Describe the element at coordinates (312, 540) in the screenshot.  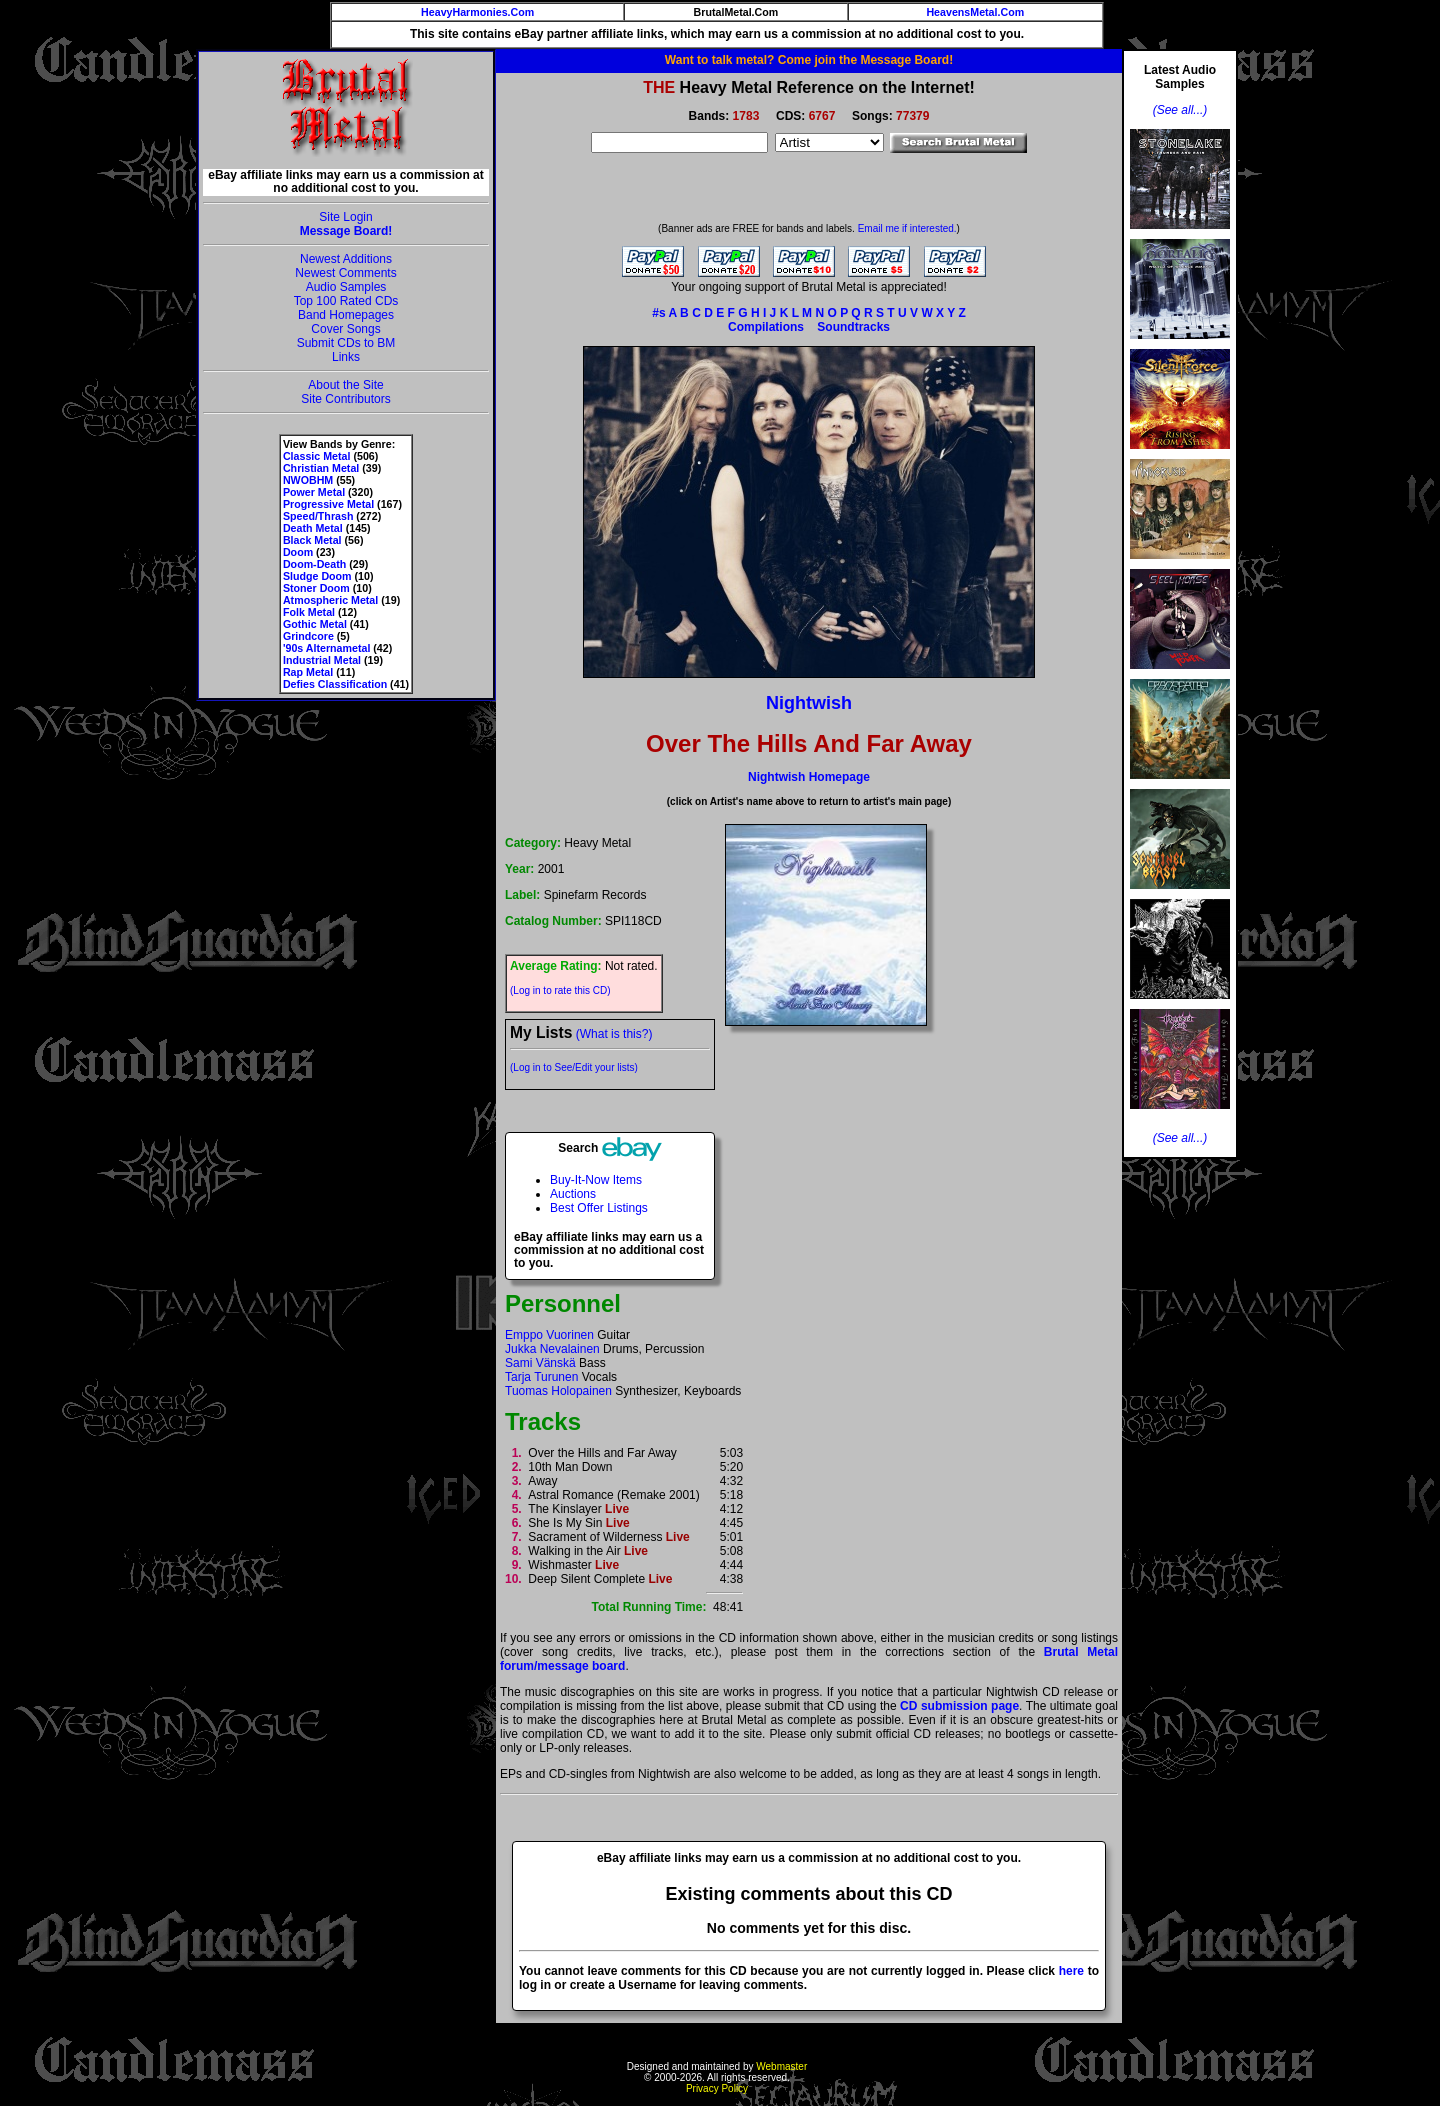
I see `Black Metal` at that location.